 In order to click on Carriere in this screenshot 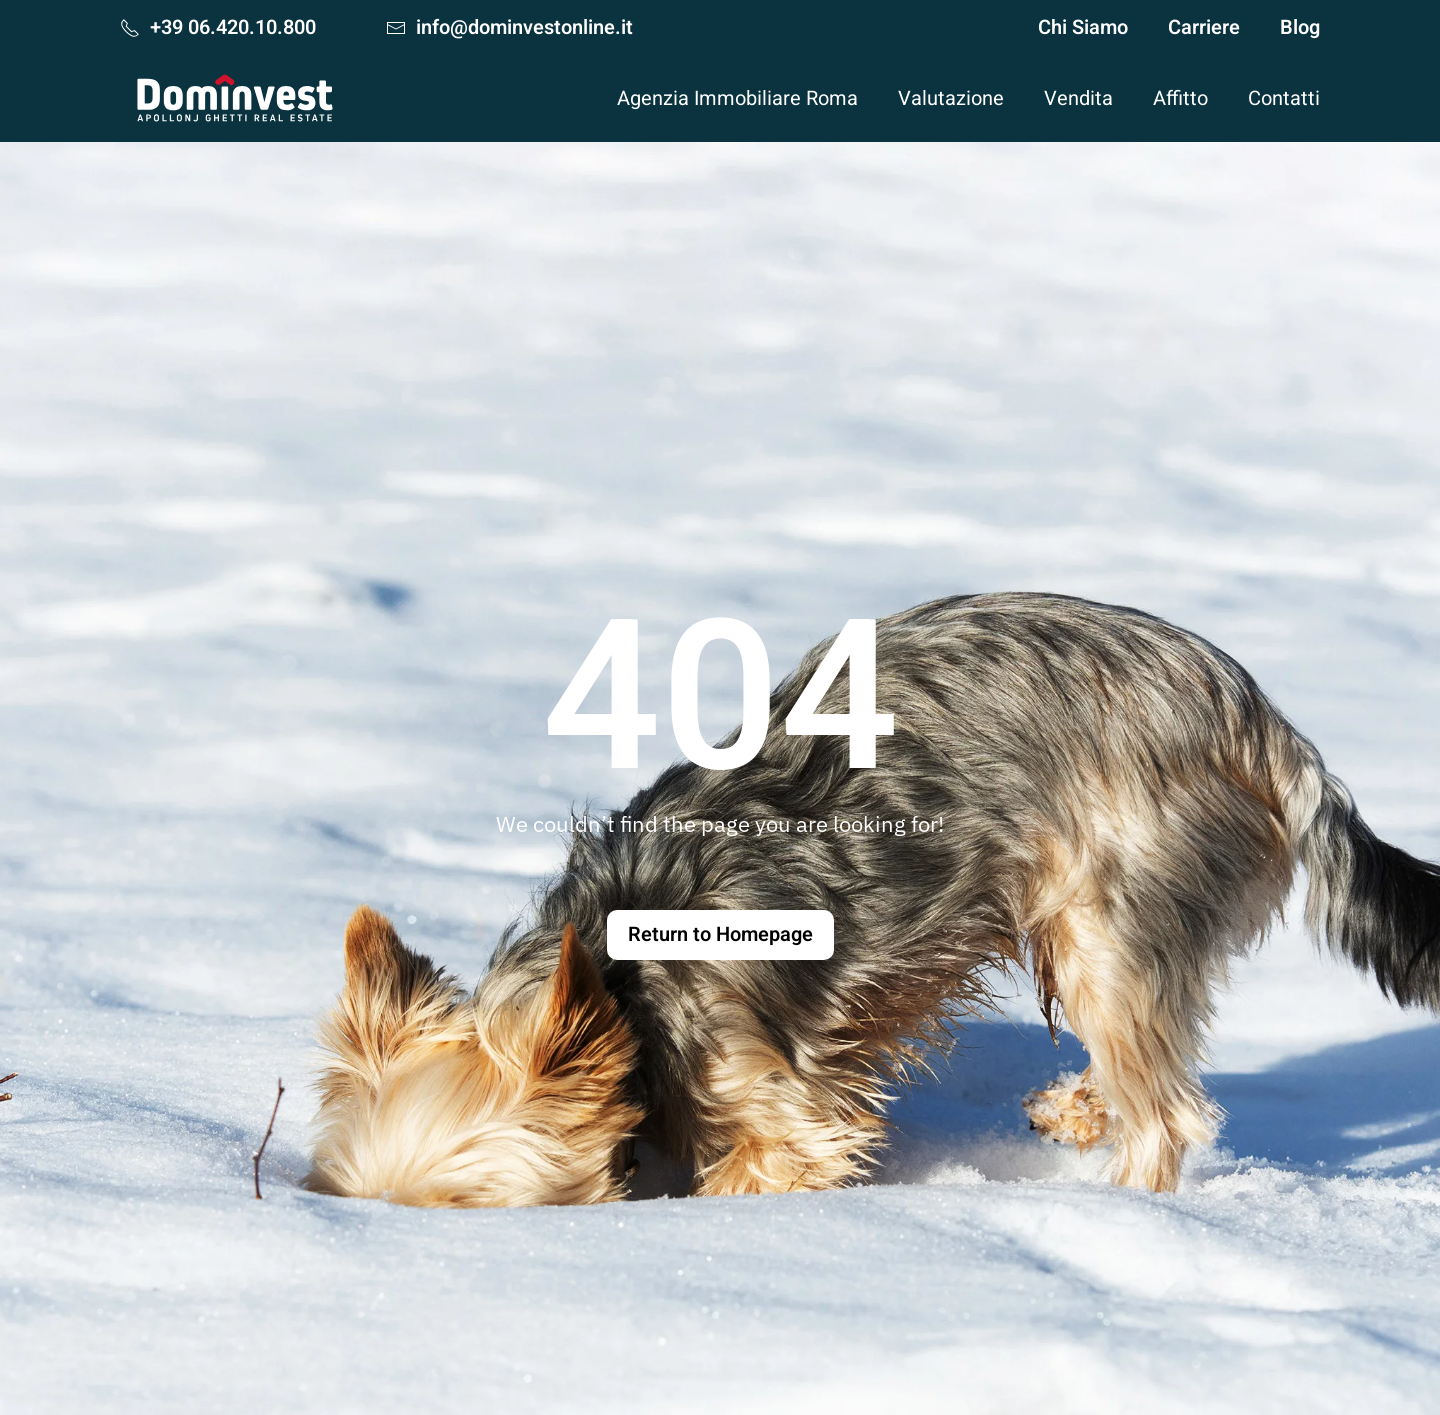, I will do `click(1204, 27)`.